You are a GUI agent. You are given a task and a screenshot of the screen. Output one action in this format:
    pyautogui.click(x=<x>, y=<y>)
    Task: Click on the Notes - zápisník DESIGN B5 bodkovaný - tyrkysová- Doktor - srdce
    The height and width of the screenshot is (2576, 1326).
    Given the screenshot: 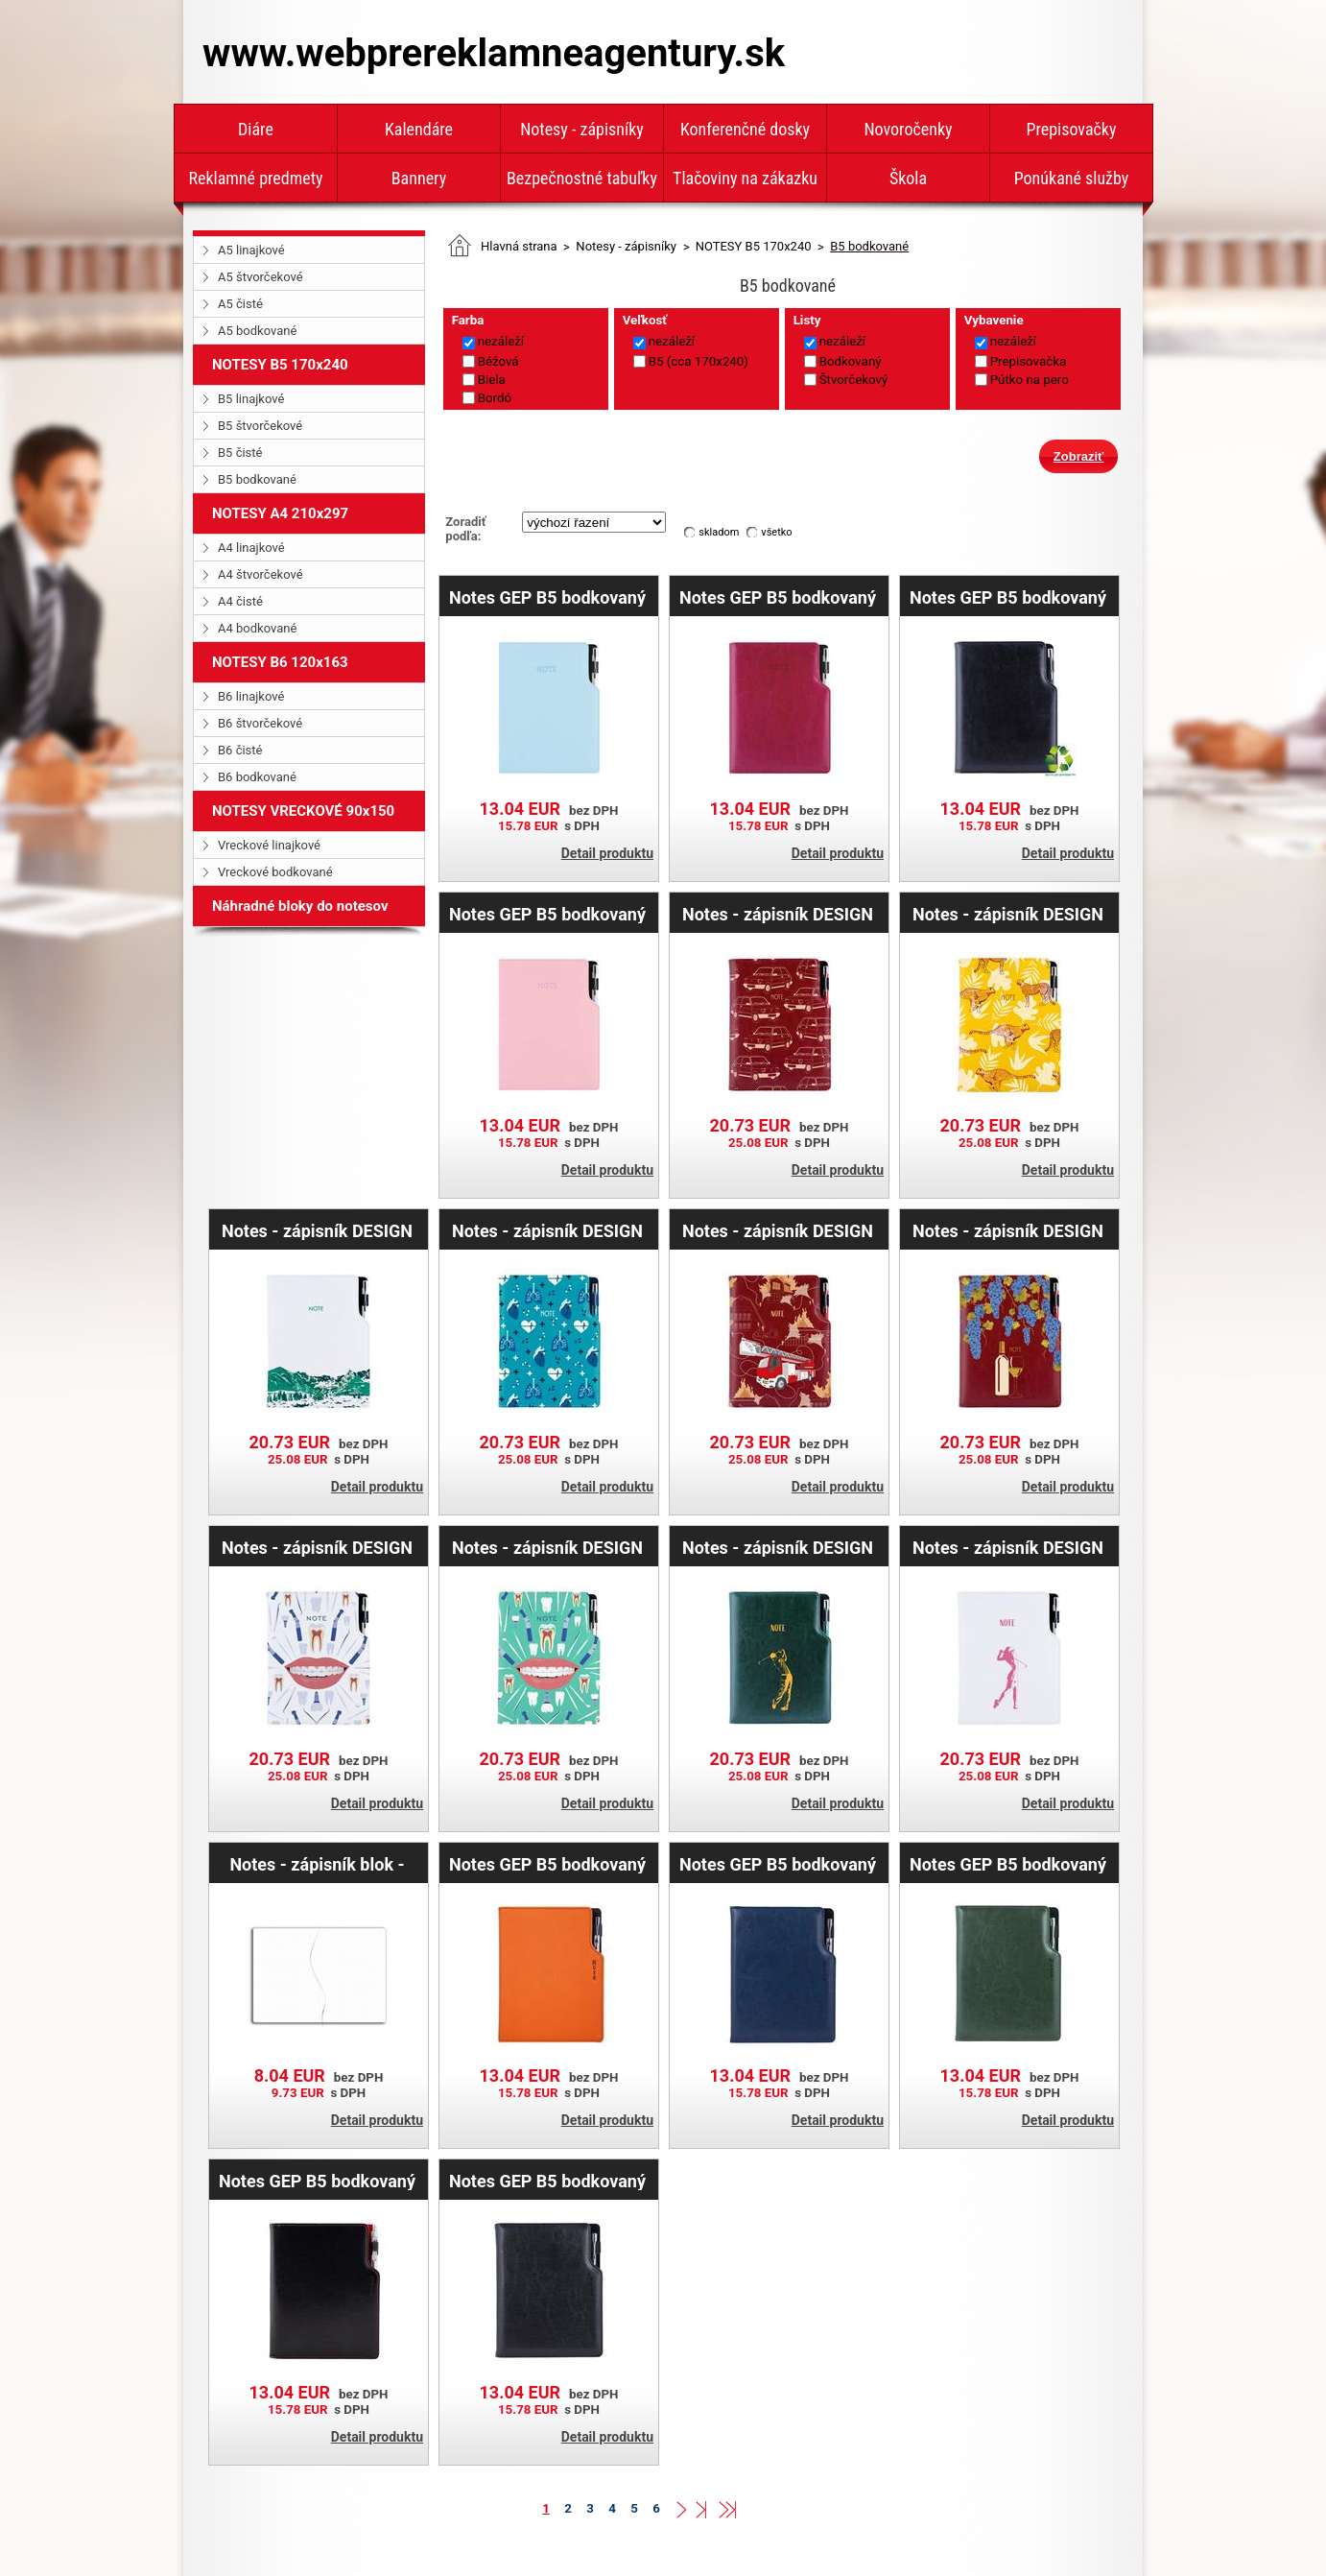 What is the action you would take?
    pyautogui.click(x=547, y=1230)
    